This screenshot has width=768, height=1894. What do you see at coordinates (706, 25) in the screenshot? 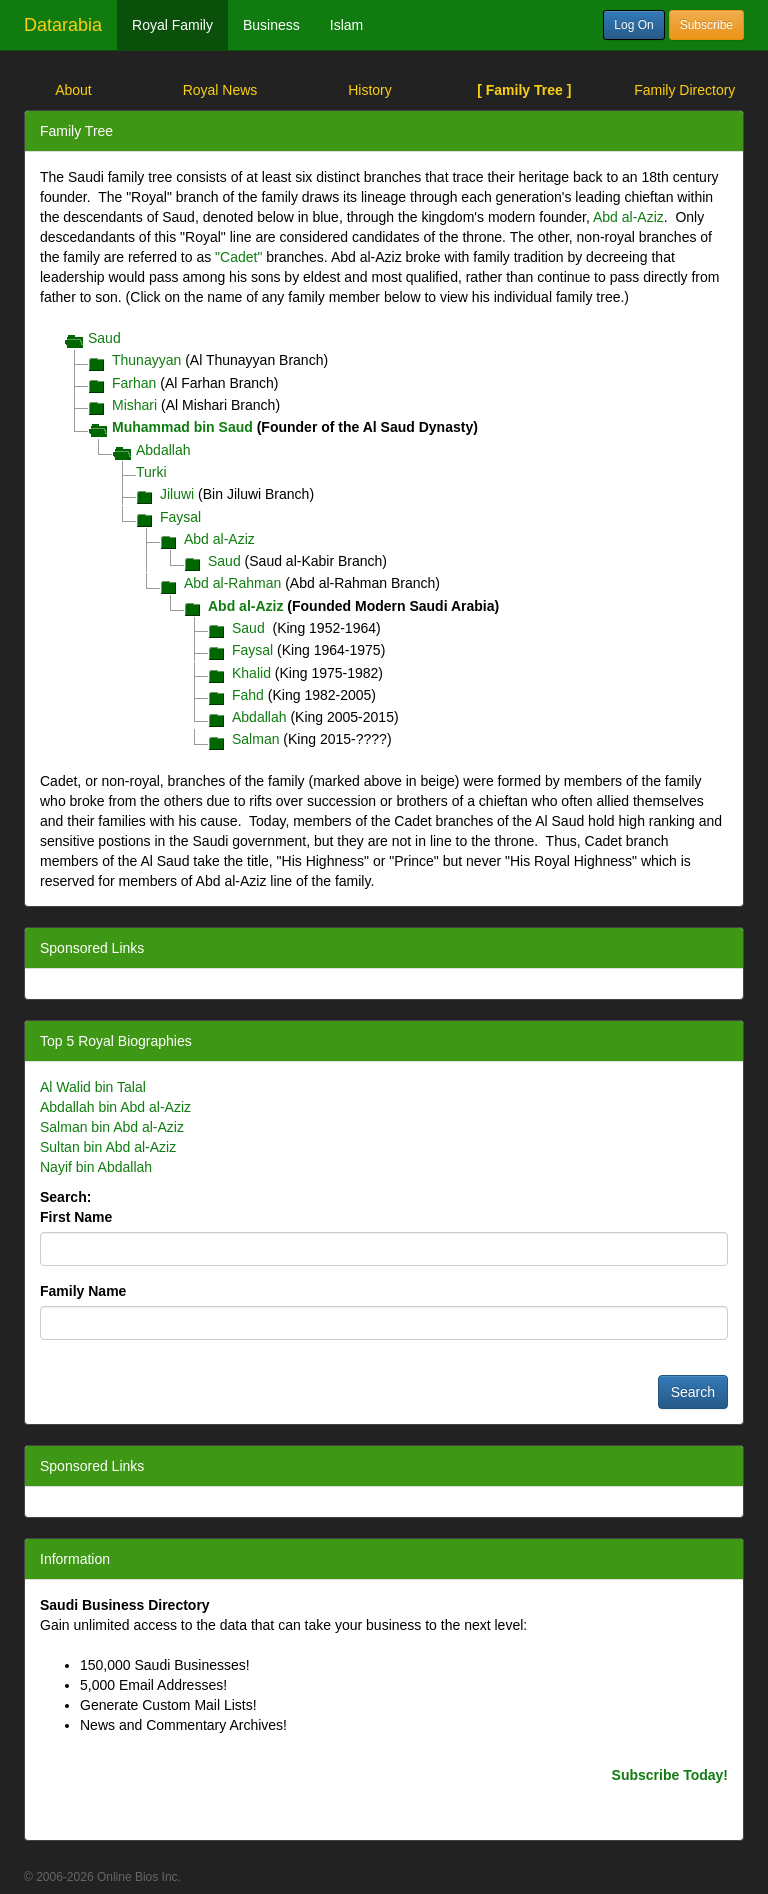
I see `Subscribe` at bounding box center [706, 25].